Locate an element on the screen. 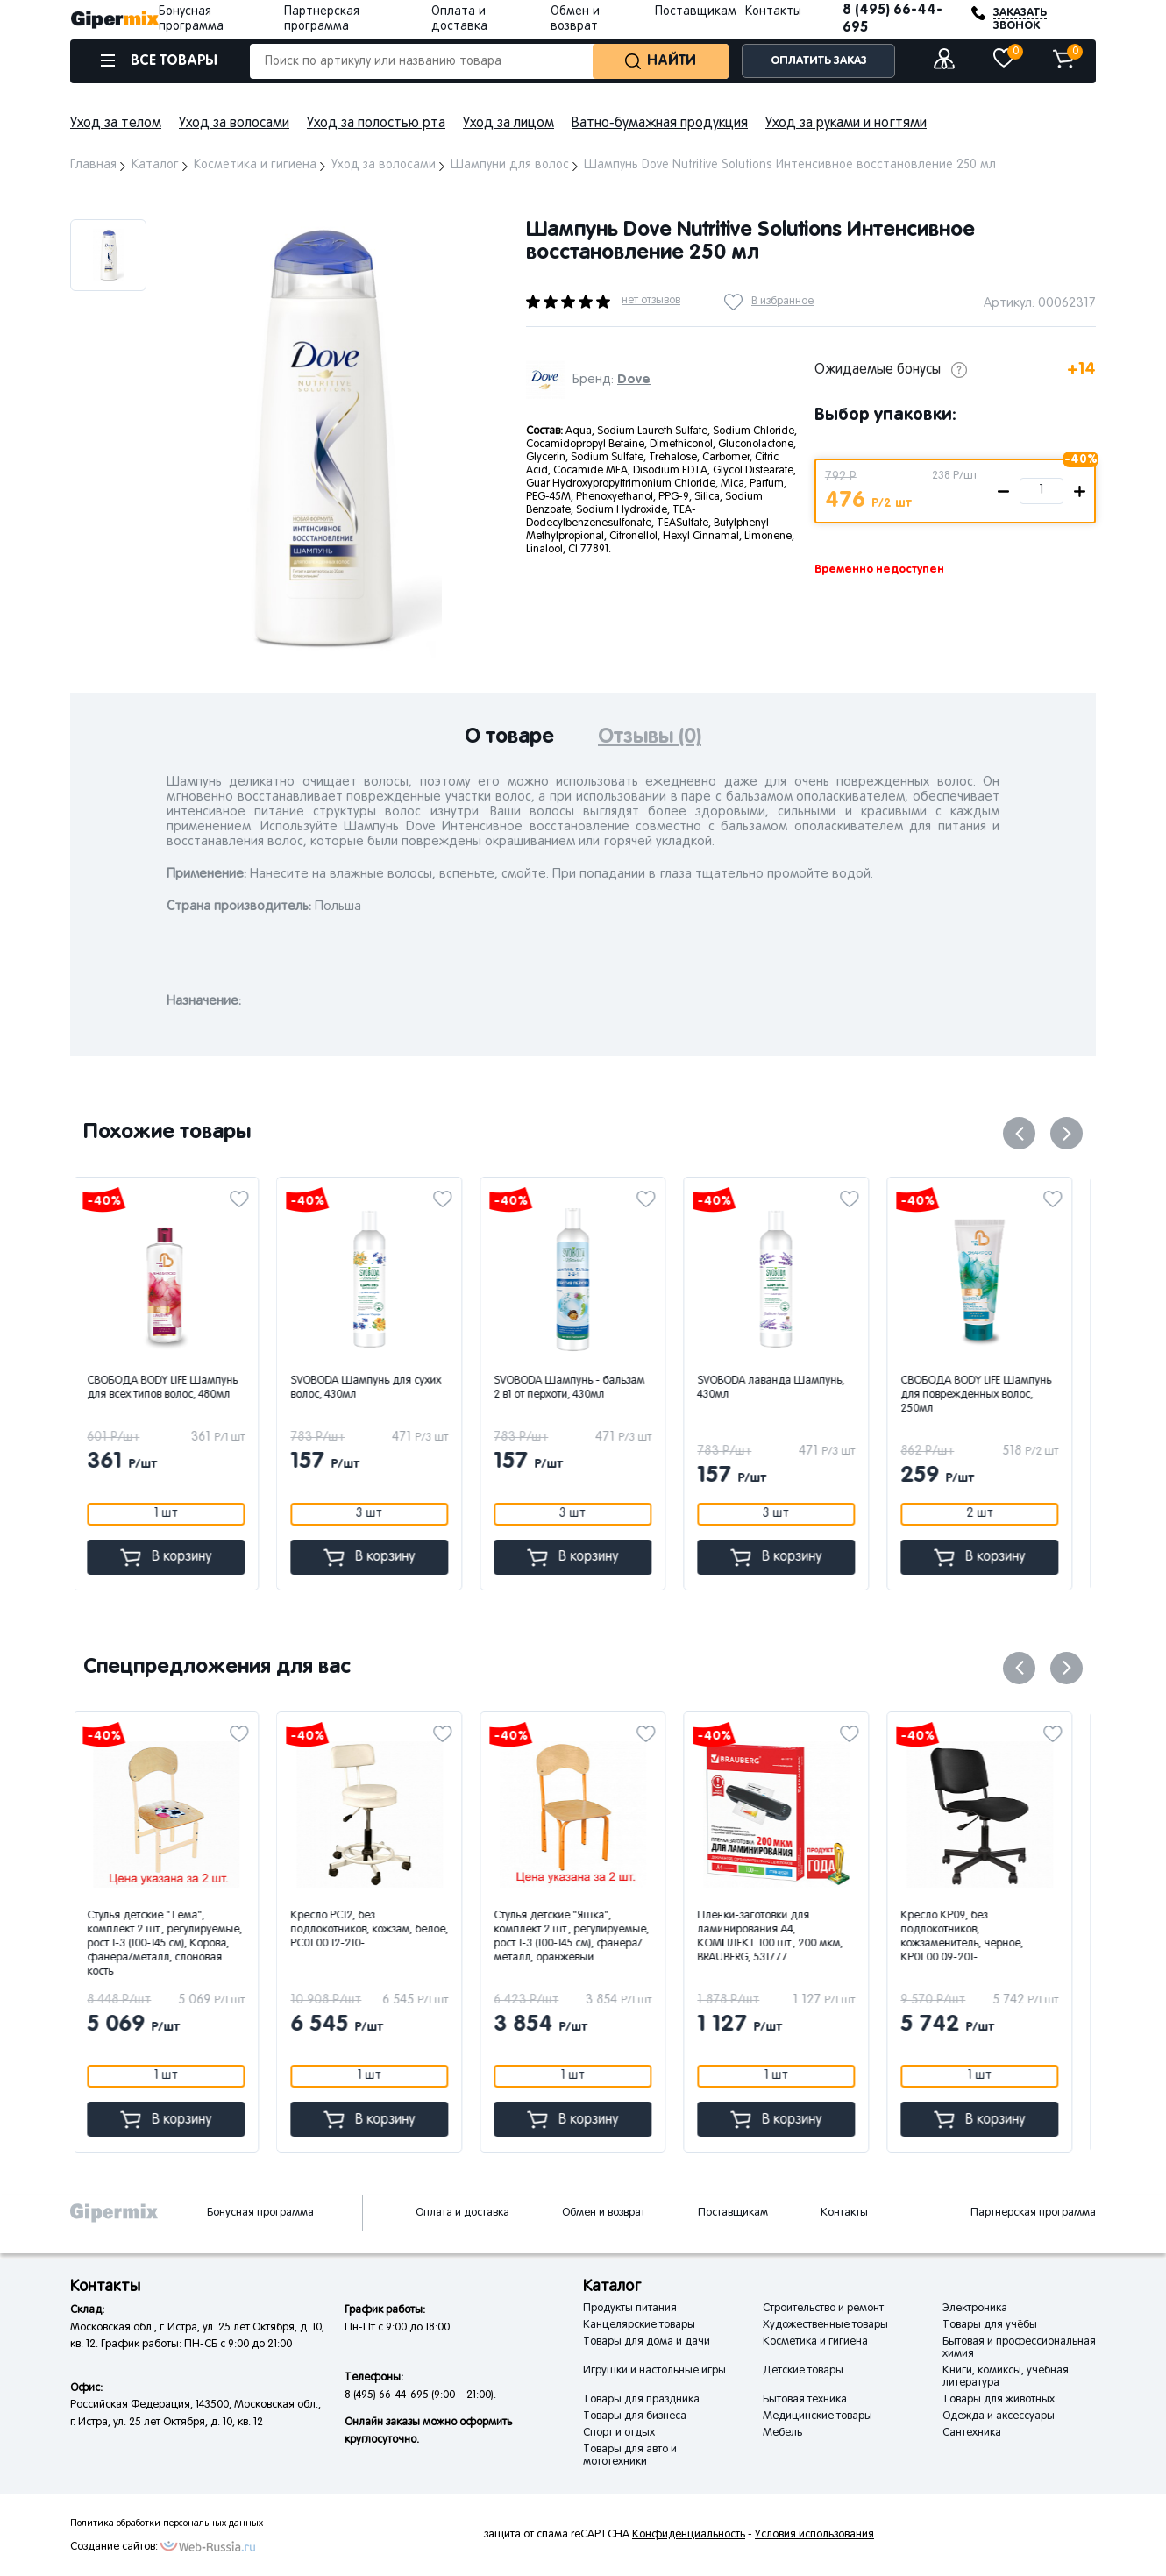  ЗАКАЗАТЬ ЗВОНОК is located at coordinates (1020, 19).